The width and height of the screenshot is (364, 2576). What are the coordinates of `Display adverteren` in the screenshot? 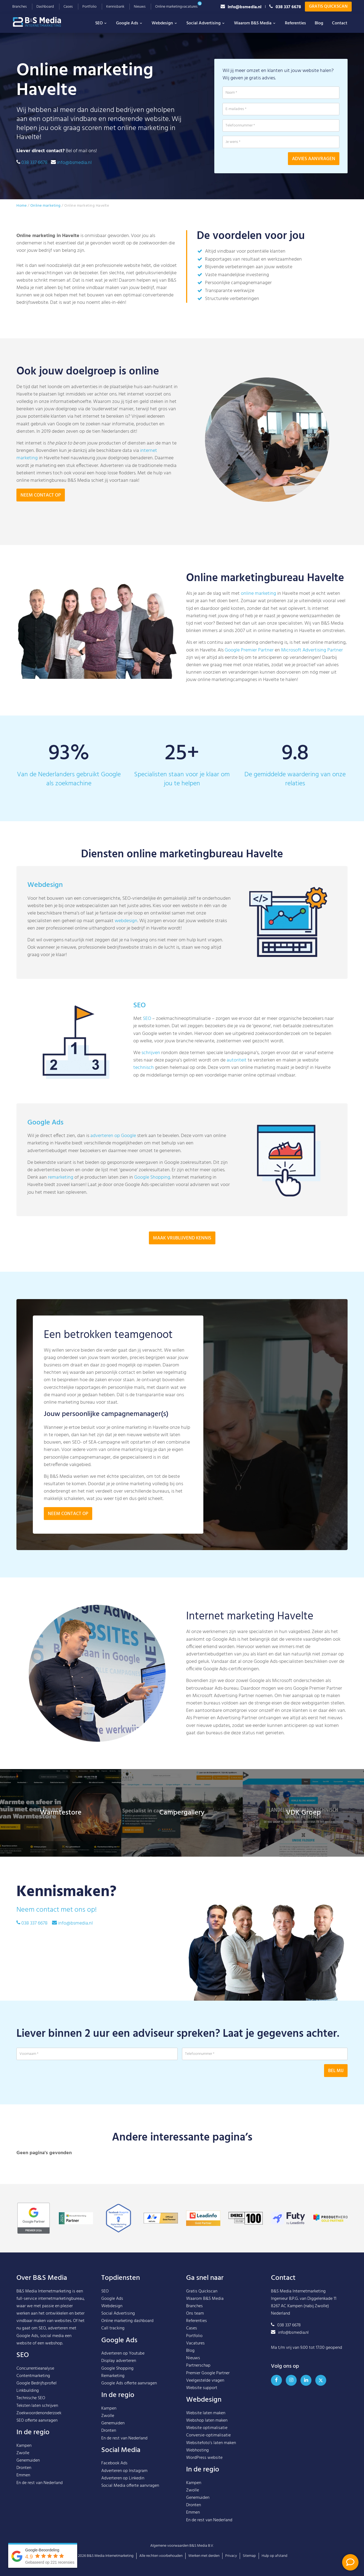 It's located at (118, 2360).